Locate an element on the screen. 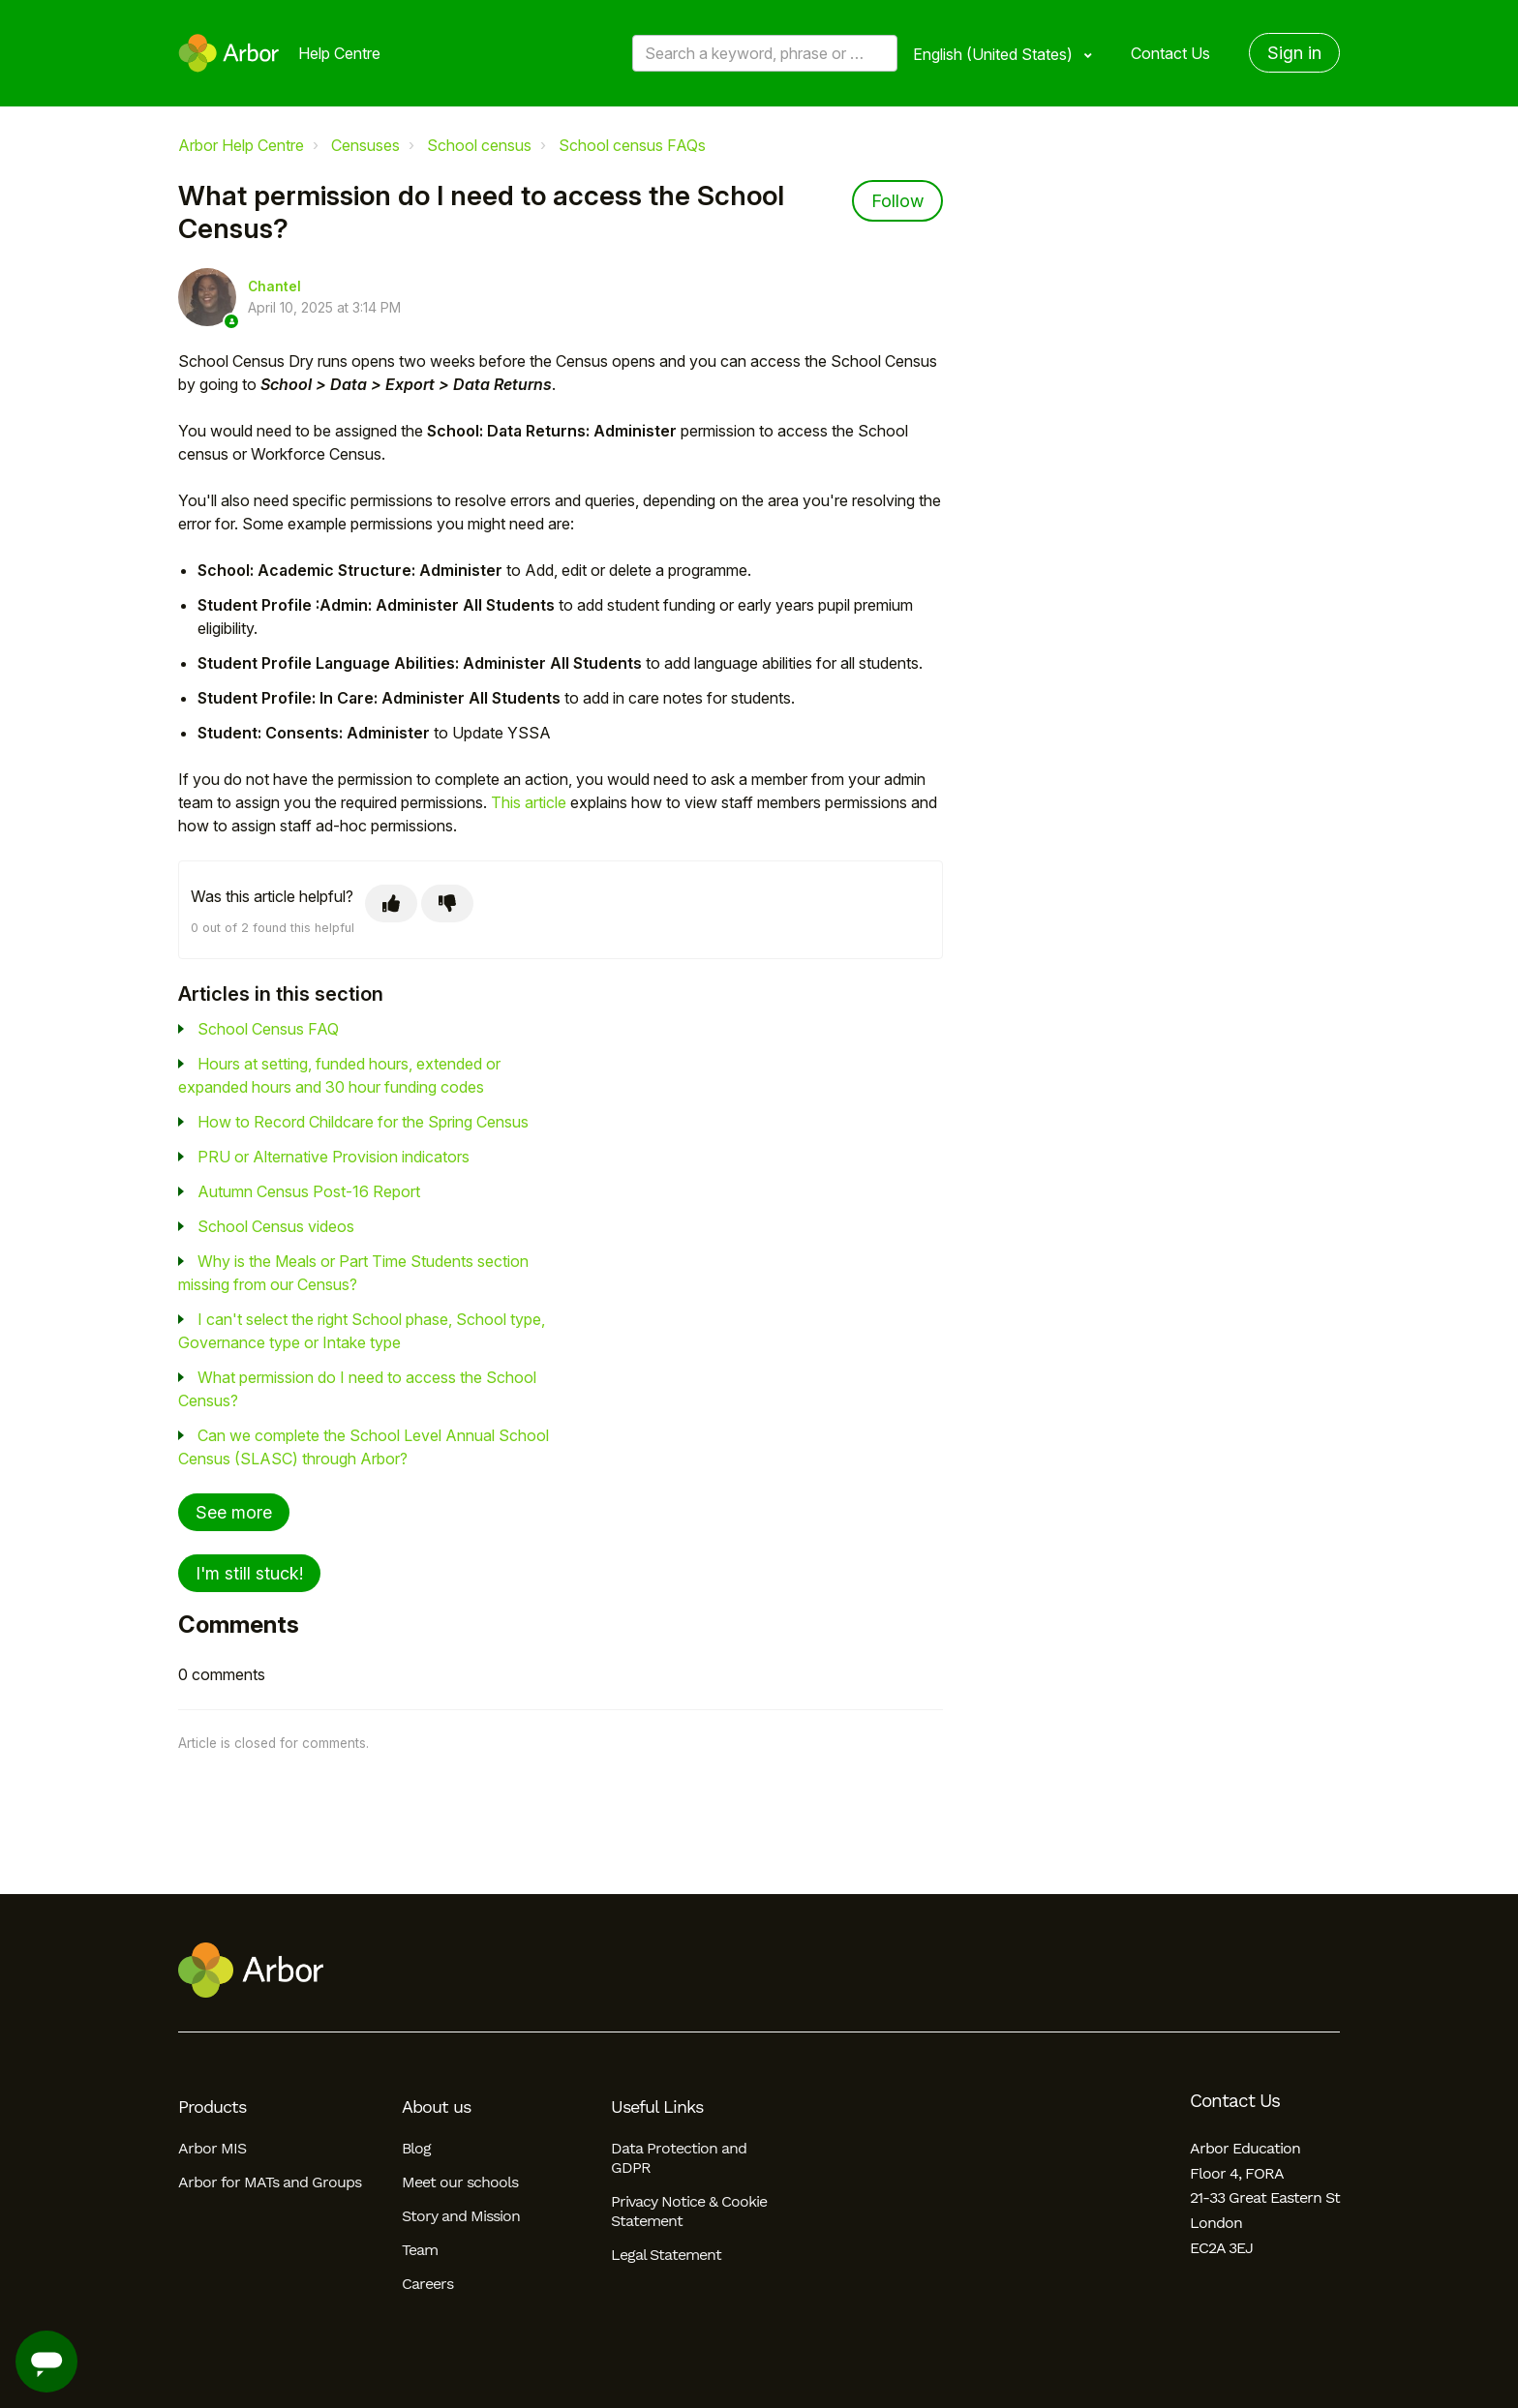 Image resolution: width=1518 pixels, height=2408 pixels. [Search a keyword, phrase or error/query code] is located at coordinates (764, 53).